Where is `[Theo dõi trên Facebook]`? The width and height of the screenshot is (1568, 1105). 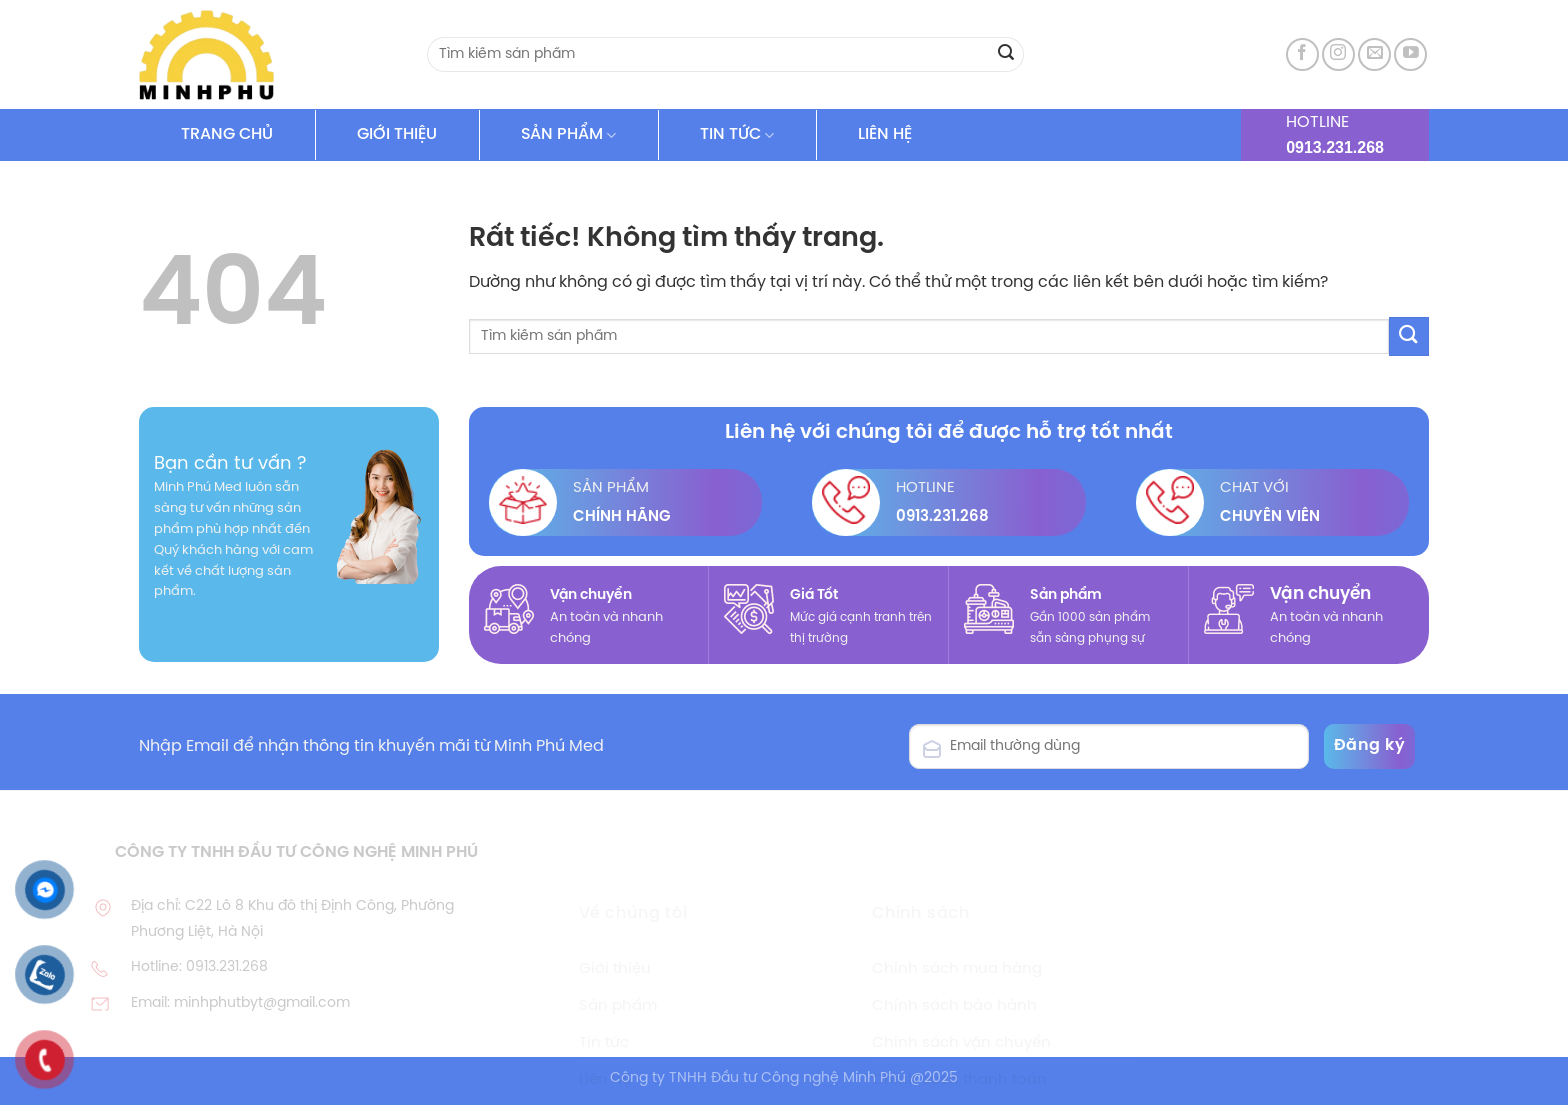
[Theo dõi trên Facebook] is located at coordinates (1302, 54).